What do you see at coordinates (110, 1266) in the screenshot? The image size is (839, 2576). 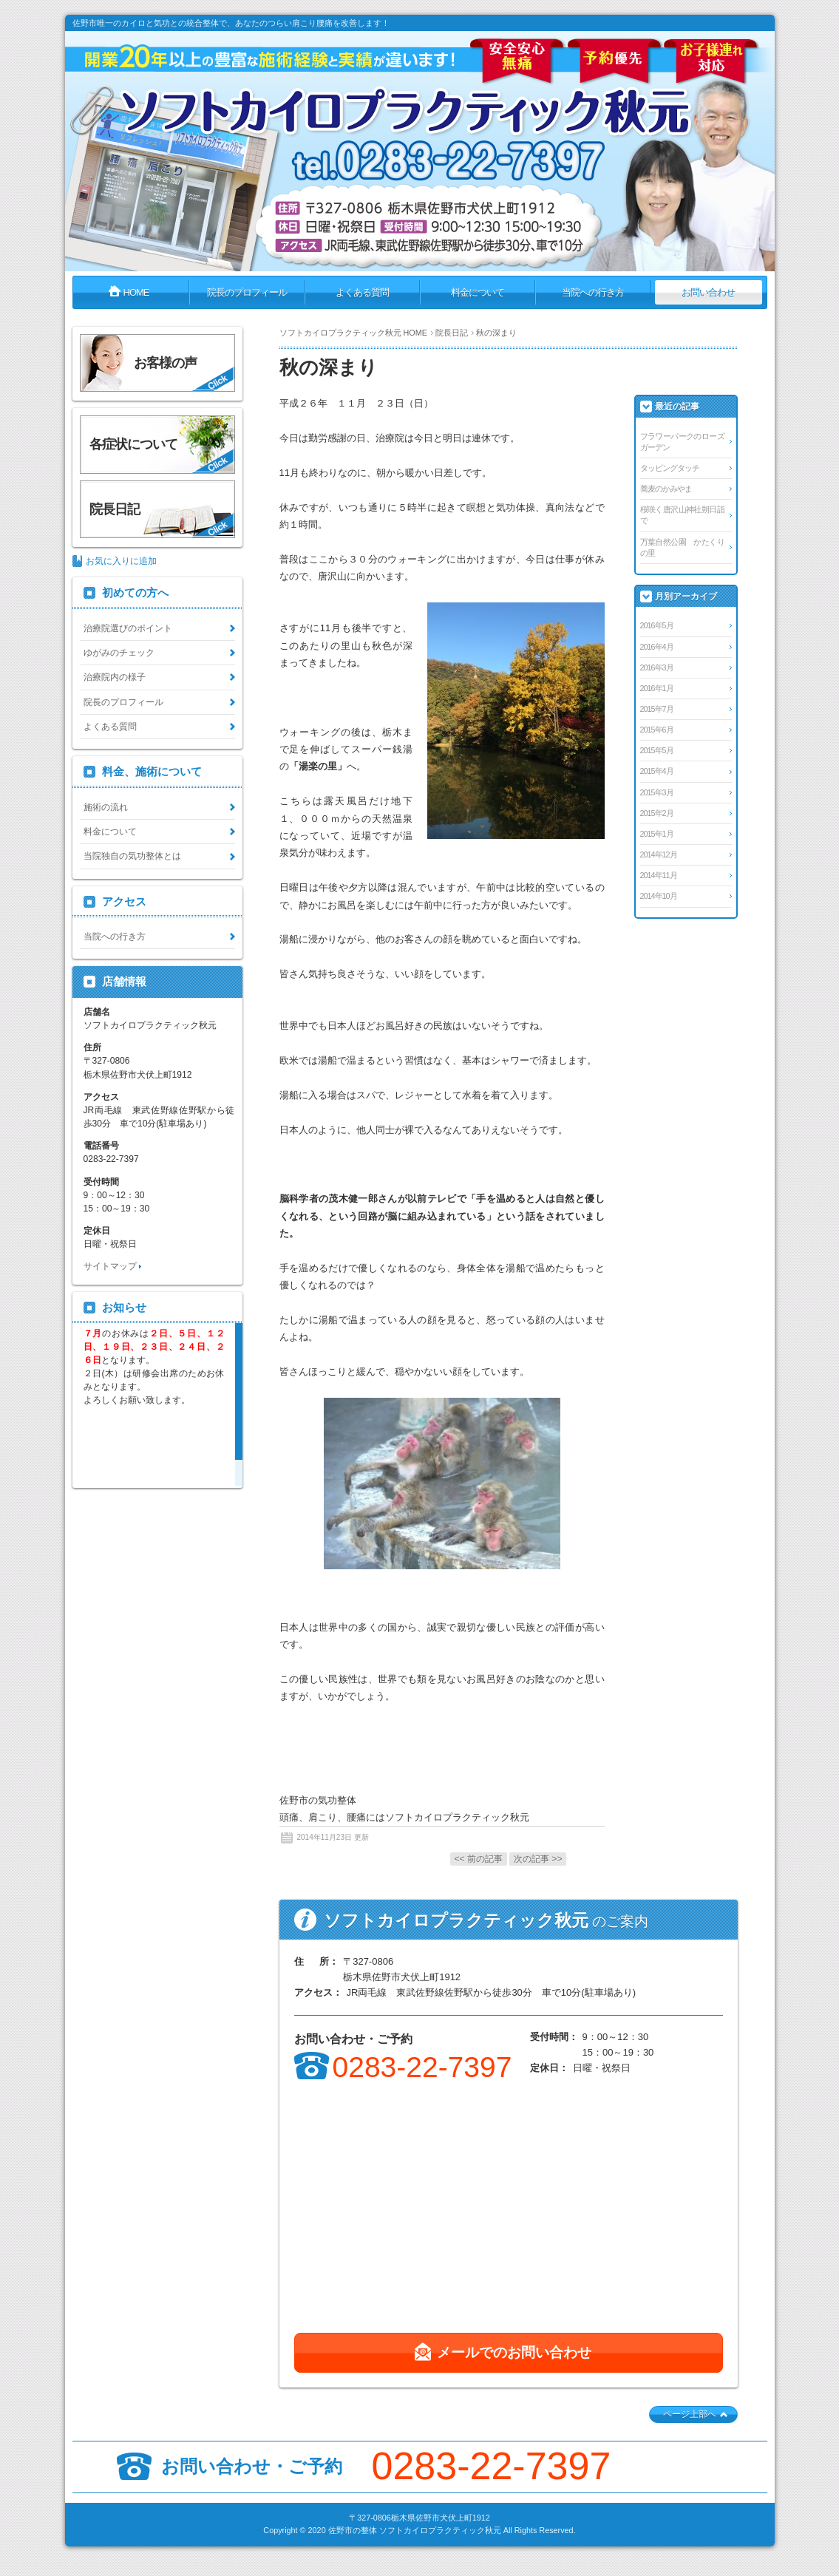 I see `サイトマップ` at bounding box center [110, 1266].